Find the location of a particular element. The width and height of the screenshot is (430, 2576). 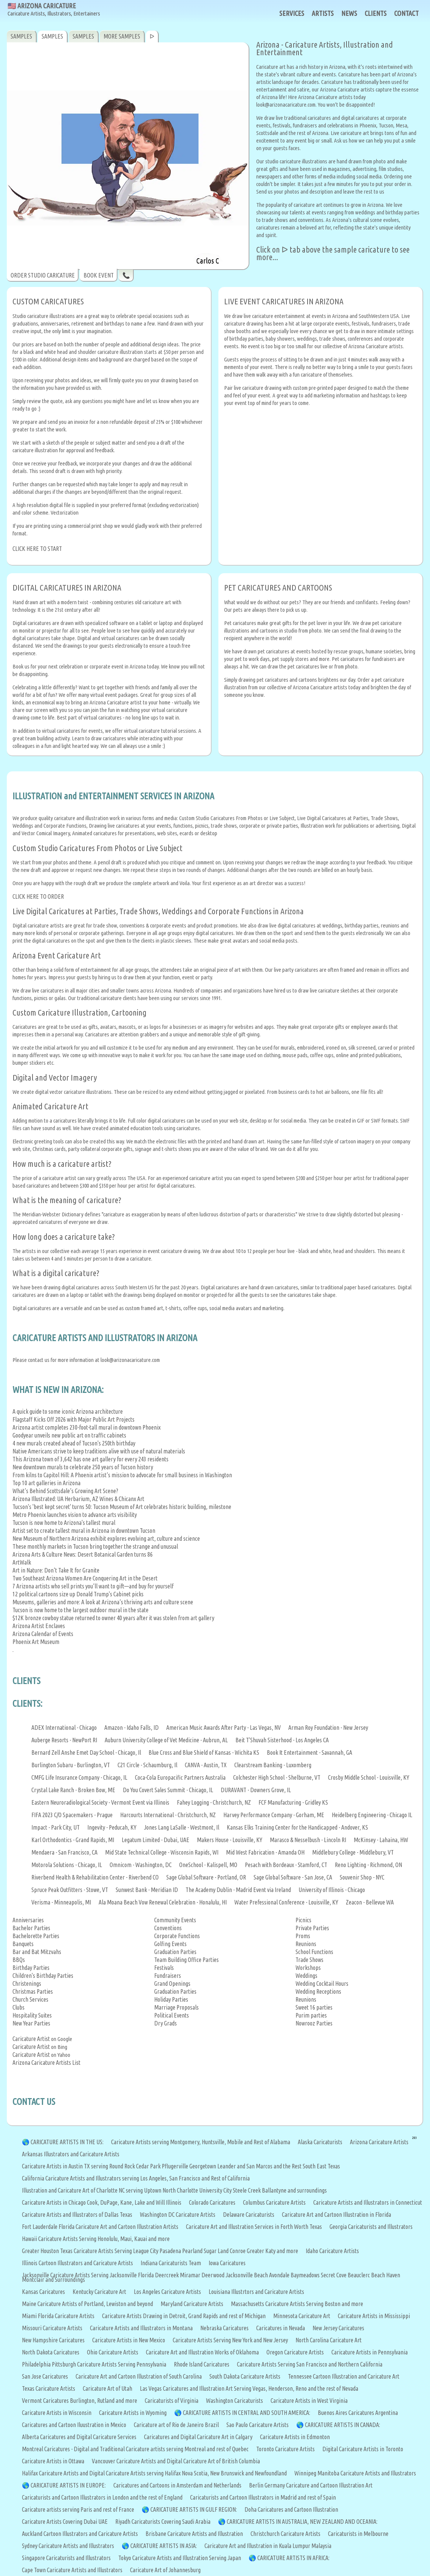

Workshops is located at coordinates (308, 1967).